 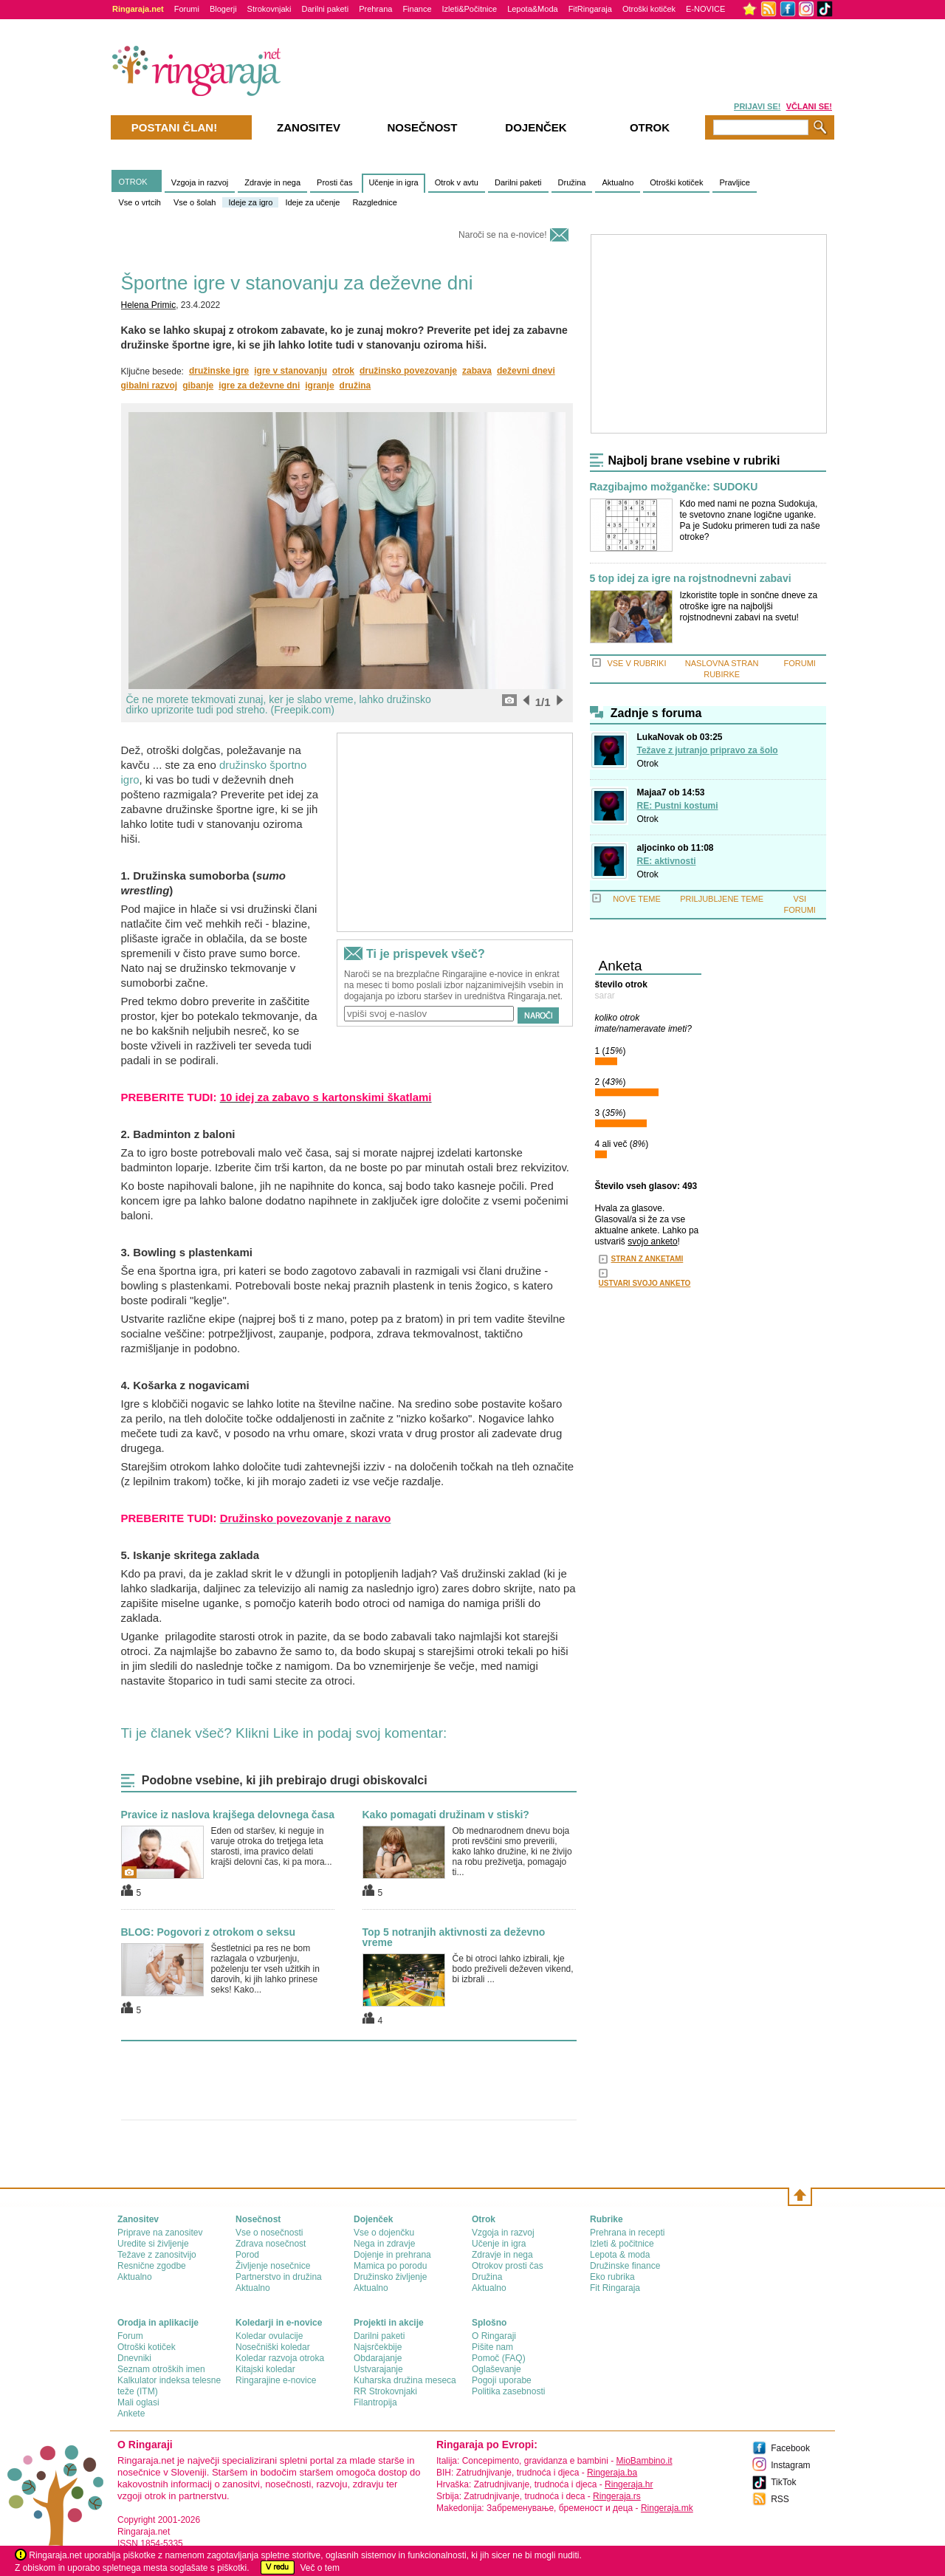 I want to click on Ringarajine e-novice, so click(x=276, y=2380).